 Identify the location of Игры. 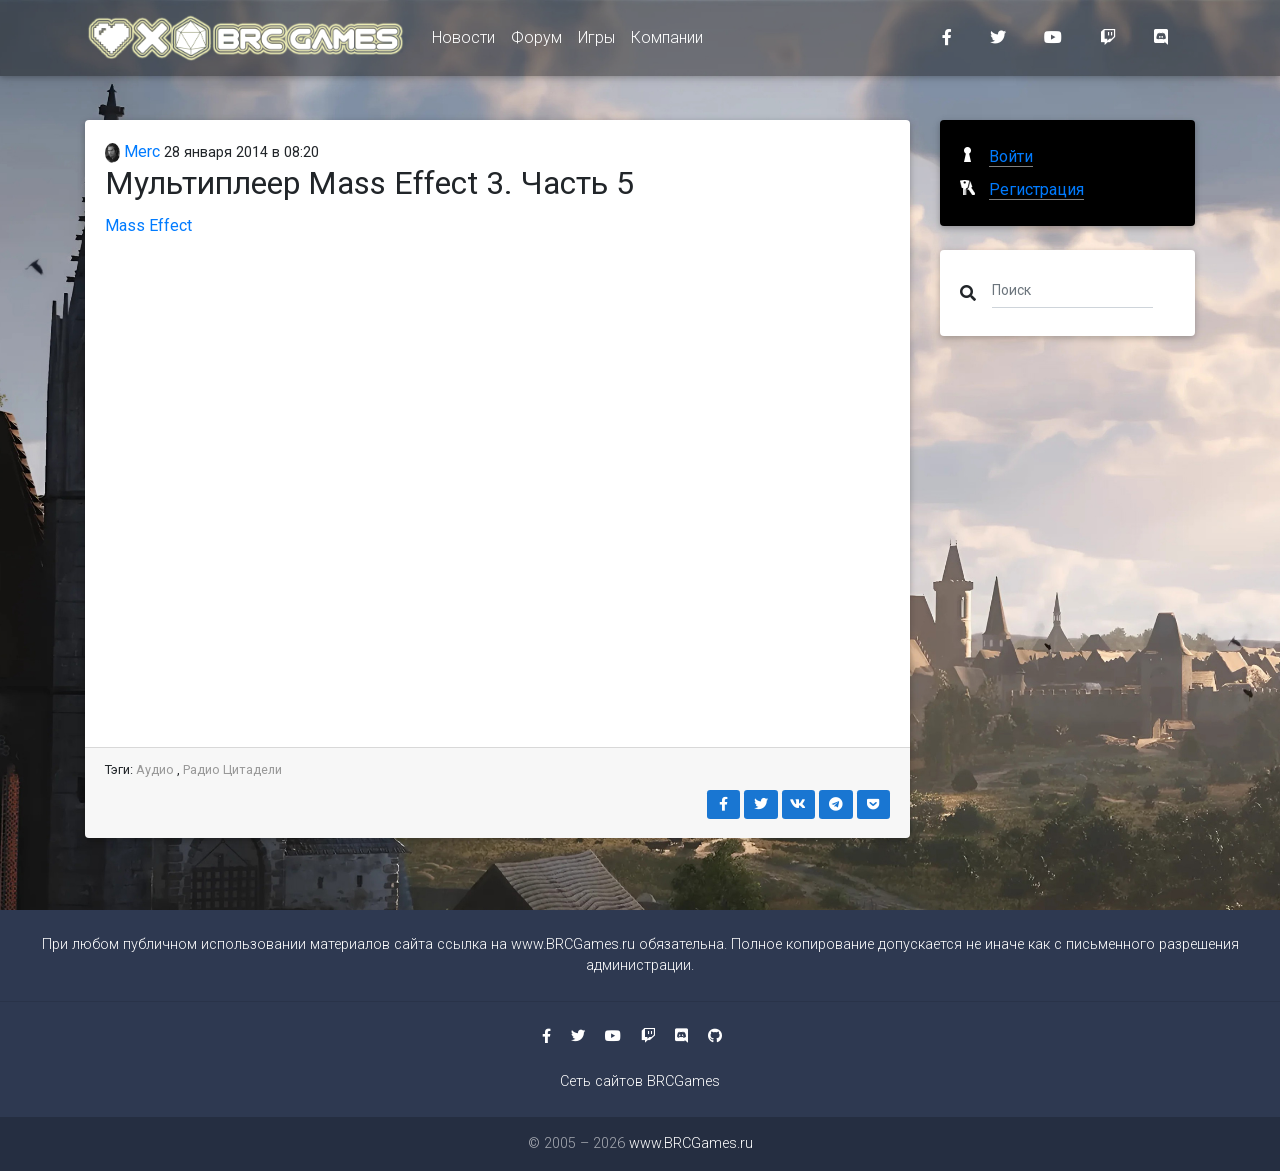
(596, 41).